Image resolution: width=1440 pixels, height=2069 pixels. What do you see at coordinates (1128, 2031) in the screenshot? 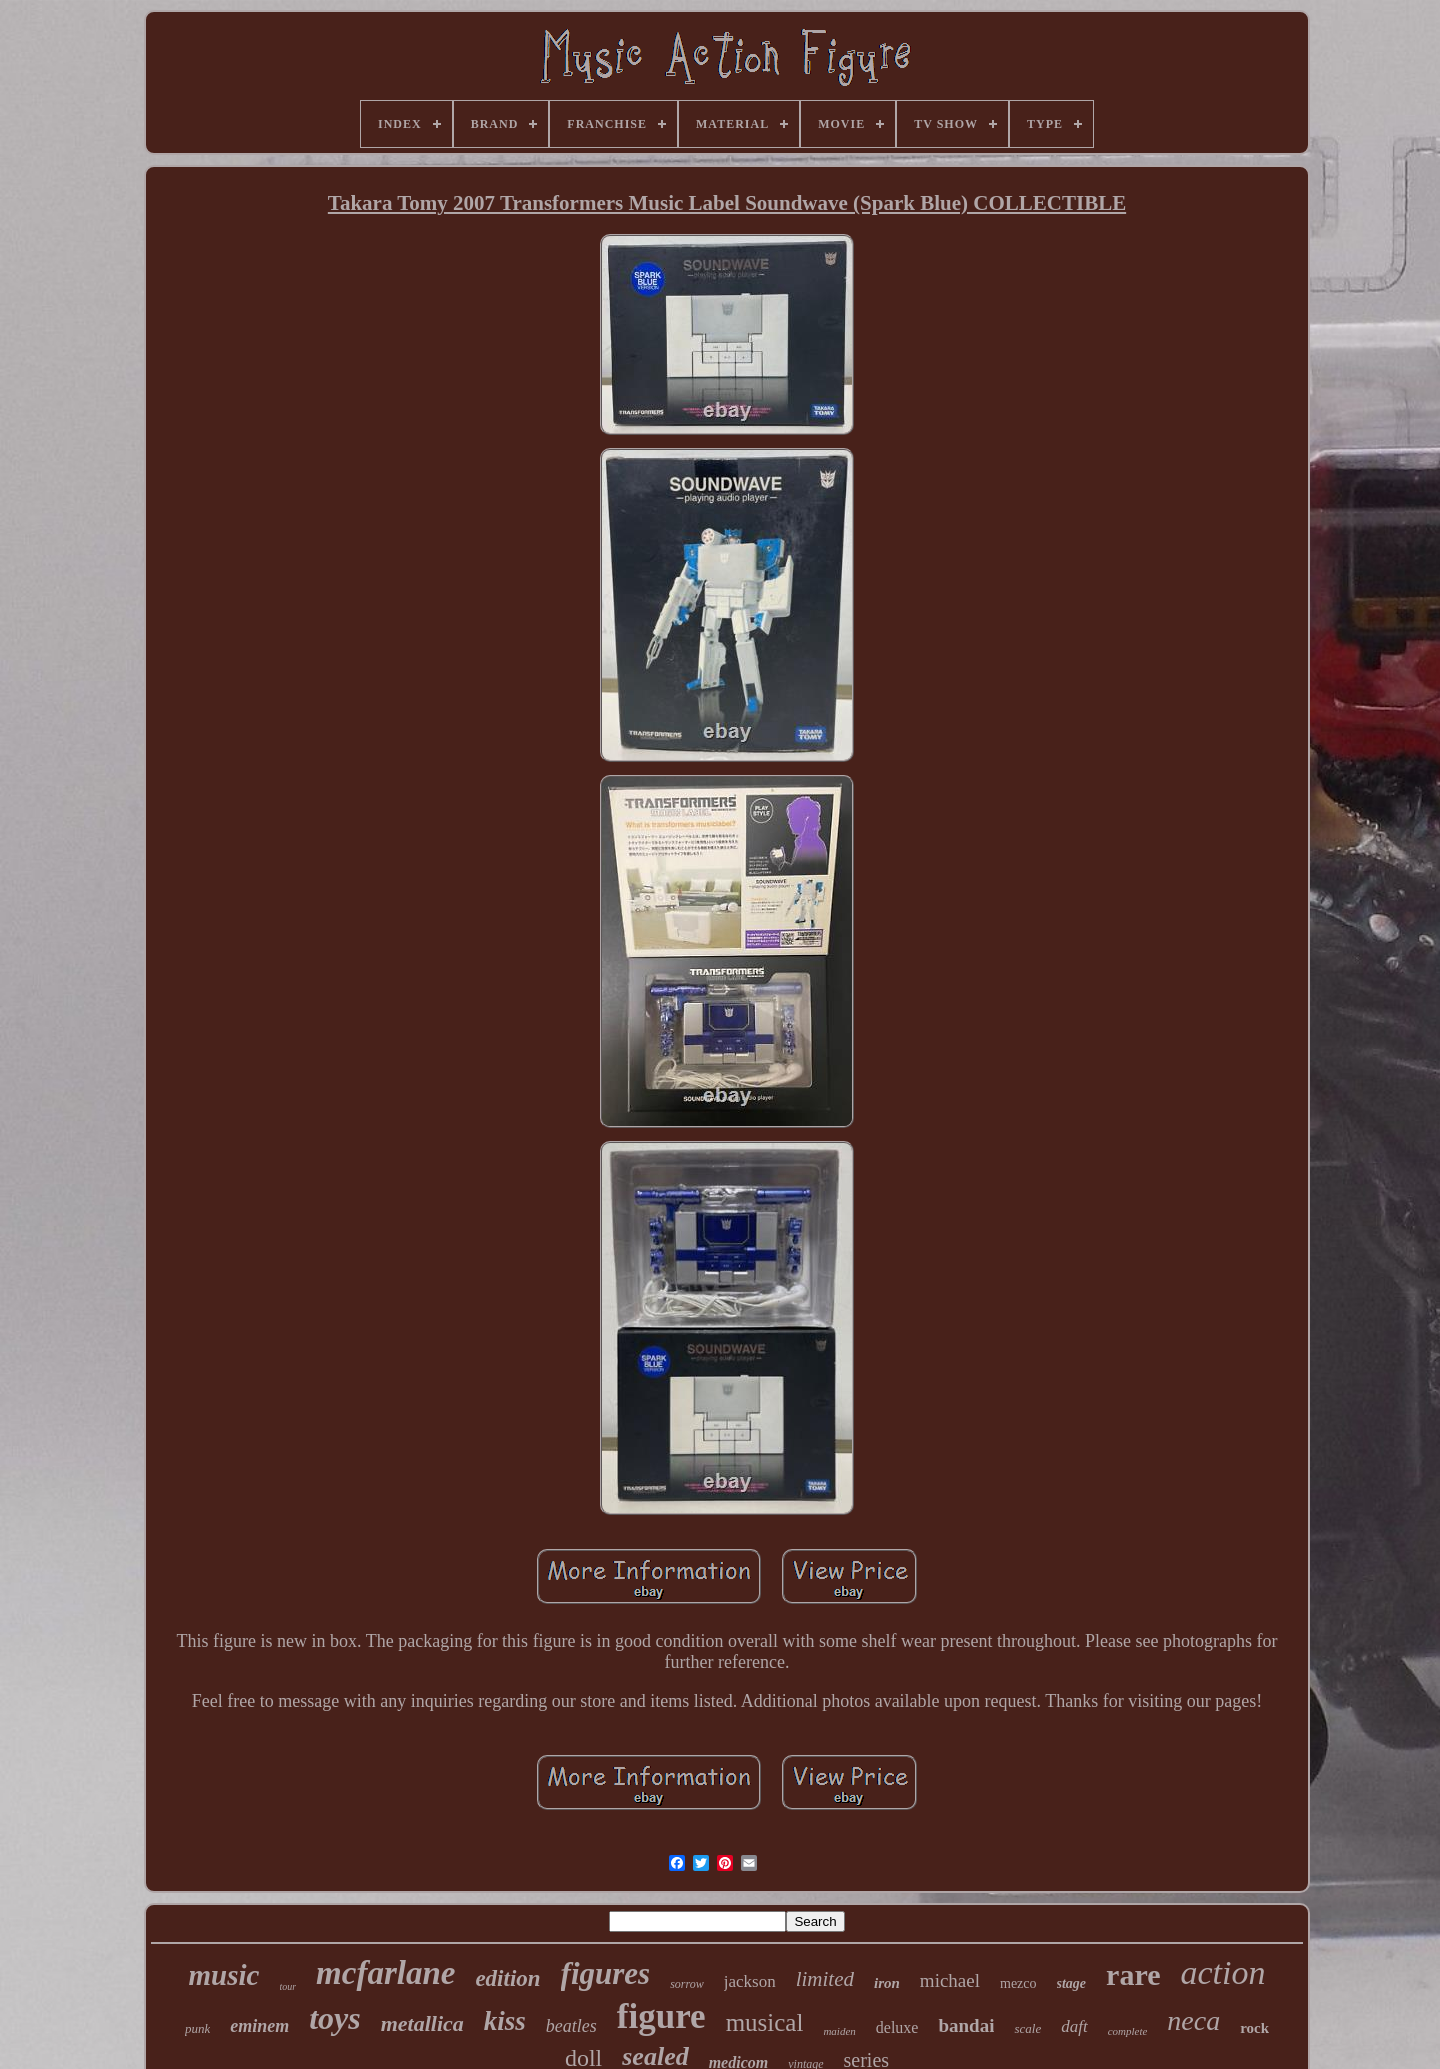
I see `complete` at bounding box center [1128, 2031].